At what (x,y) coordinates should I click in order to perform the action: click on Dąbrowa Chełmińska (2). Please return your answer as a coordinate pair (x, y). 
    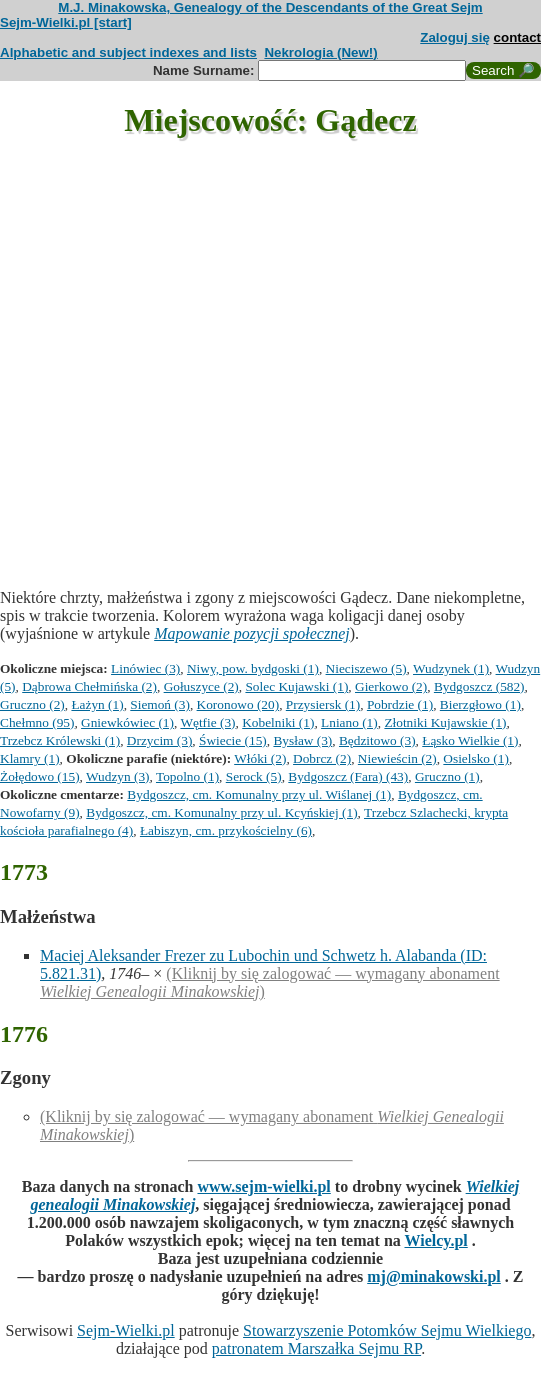
    Looking at the image, I should click on (89, 686).